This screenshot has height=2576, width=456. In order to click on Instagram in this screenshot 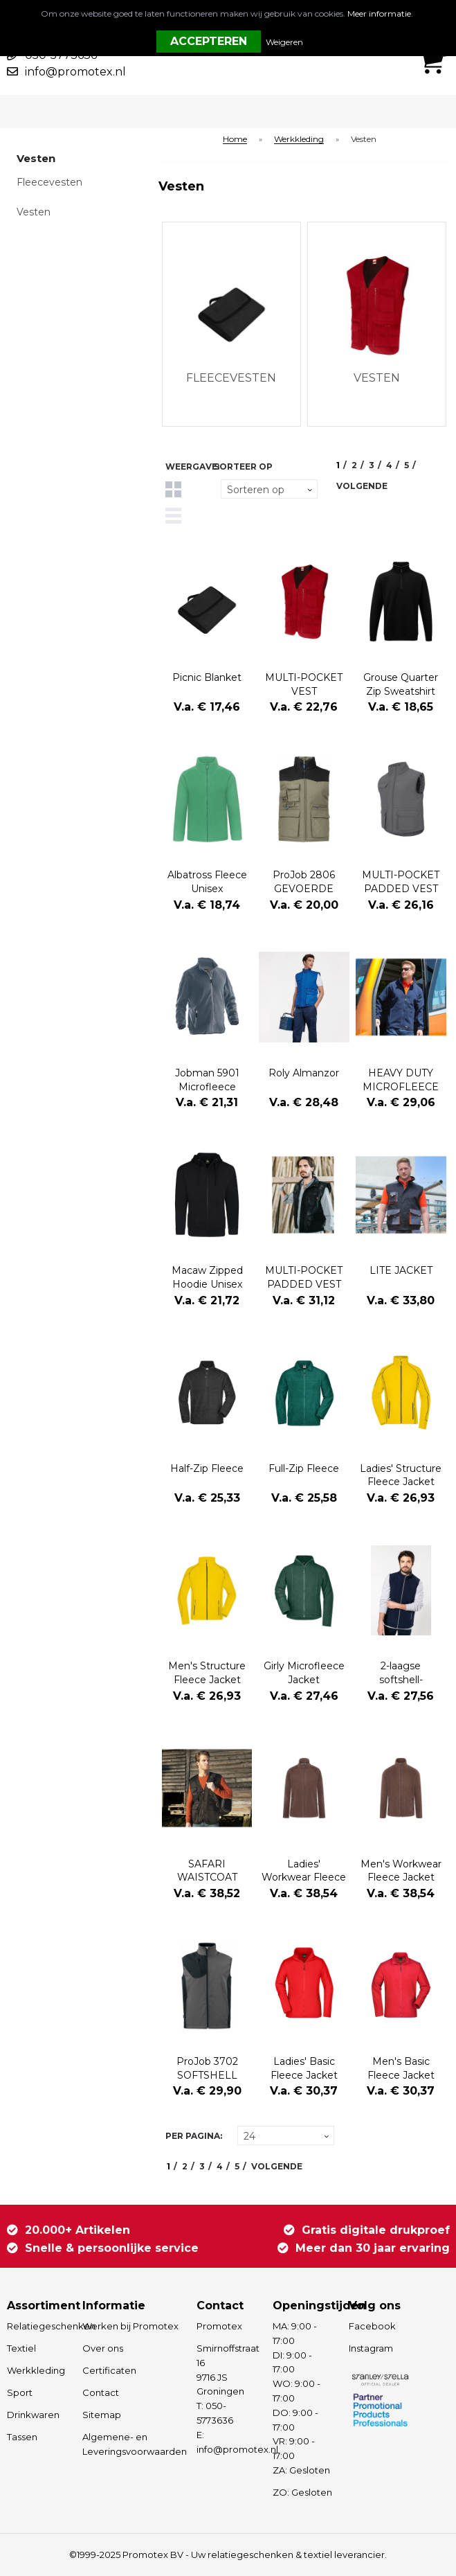, I will do `click(371, 2348)`.